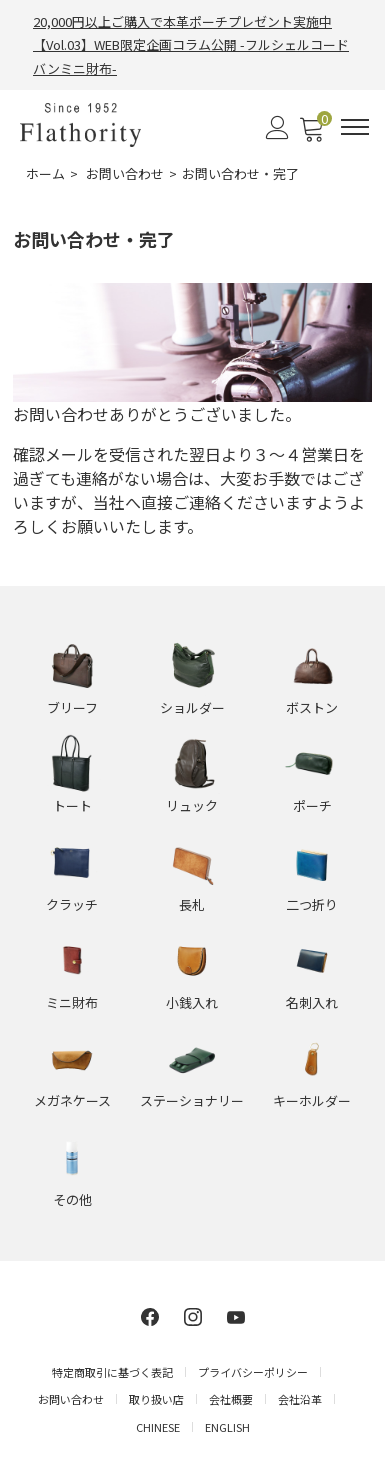 This screenshot has height=1480, width=385. What do you see at coordinates (300, 1399) in the screenshot?
I see `会社沿革` at bounding box center [300, 1399].